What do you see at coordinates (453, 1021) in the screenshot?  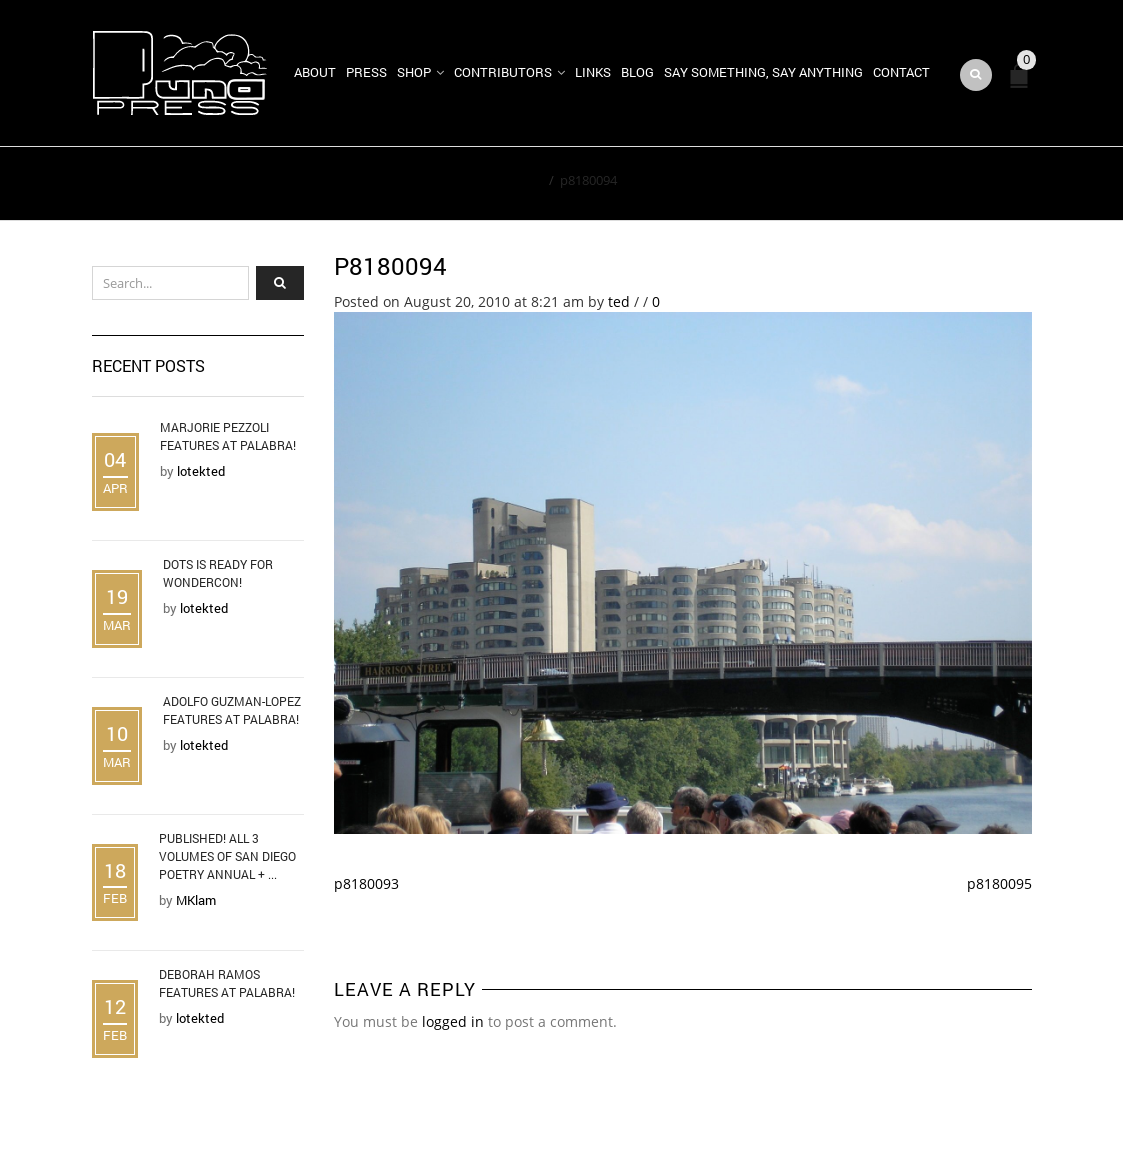 I see `logged in` at bounding box center [453, 1021].